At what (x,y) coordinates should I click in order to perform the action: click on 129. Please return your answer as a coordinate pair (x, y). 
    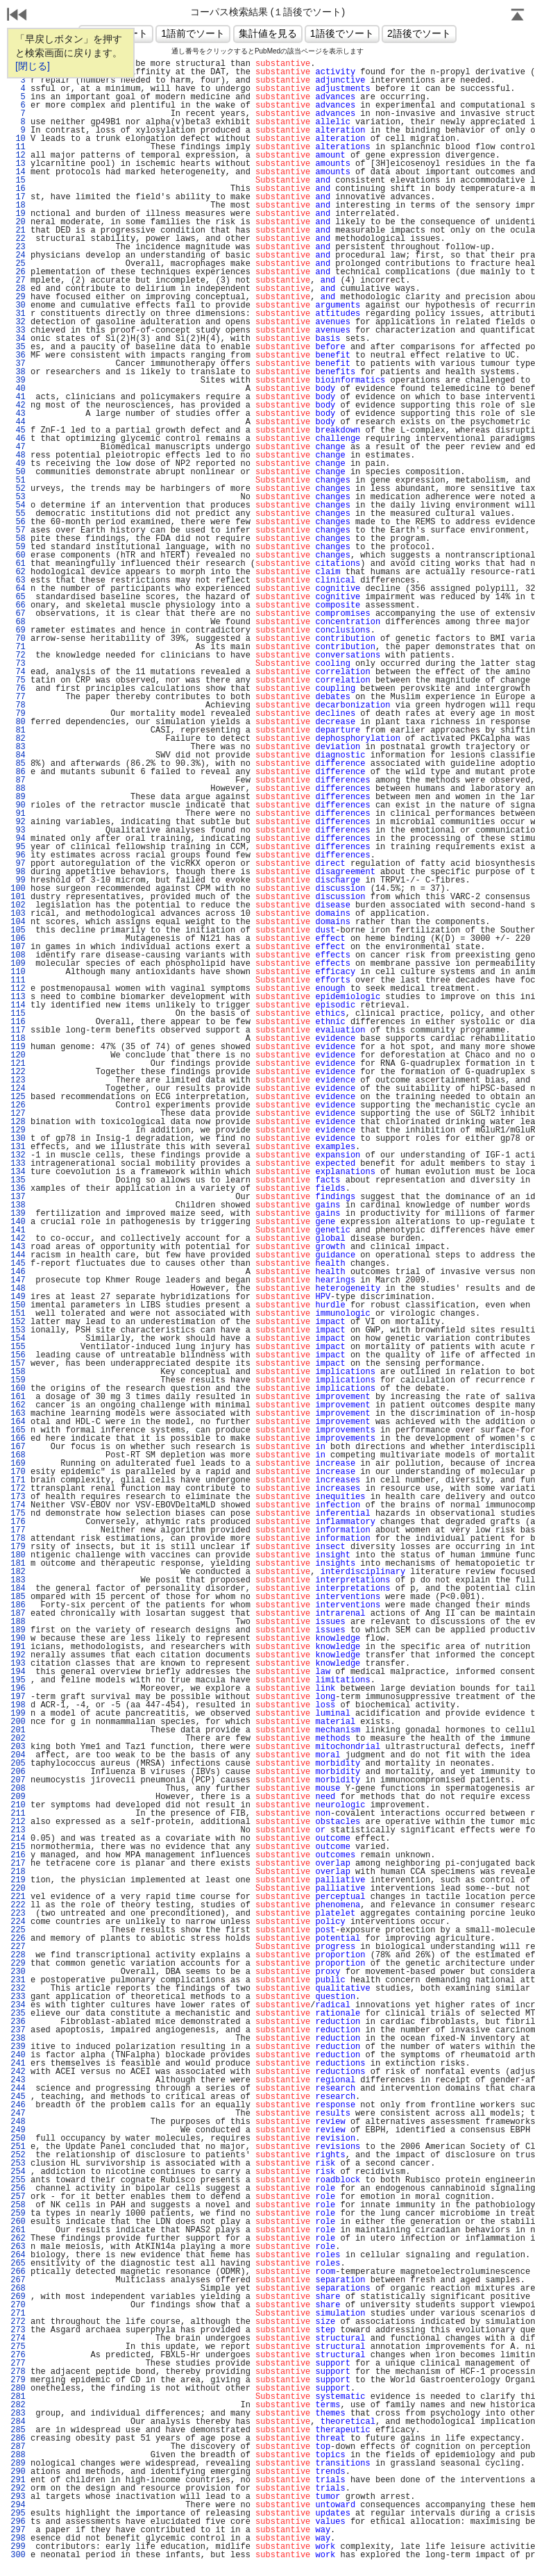
    Looking at the image, I should click on (18, 1130).